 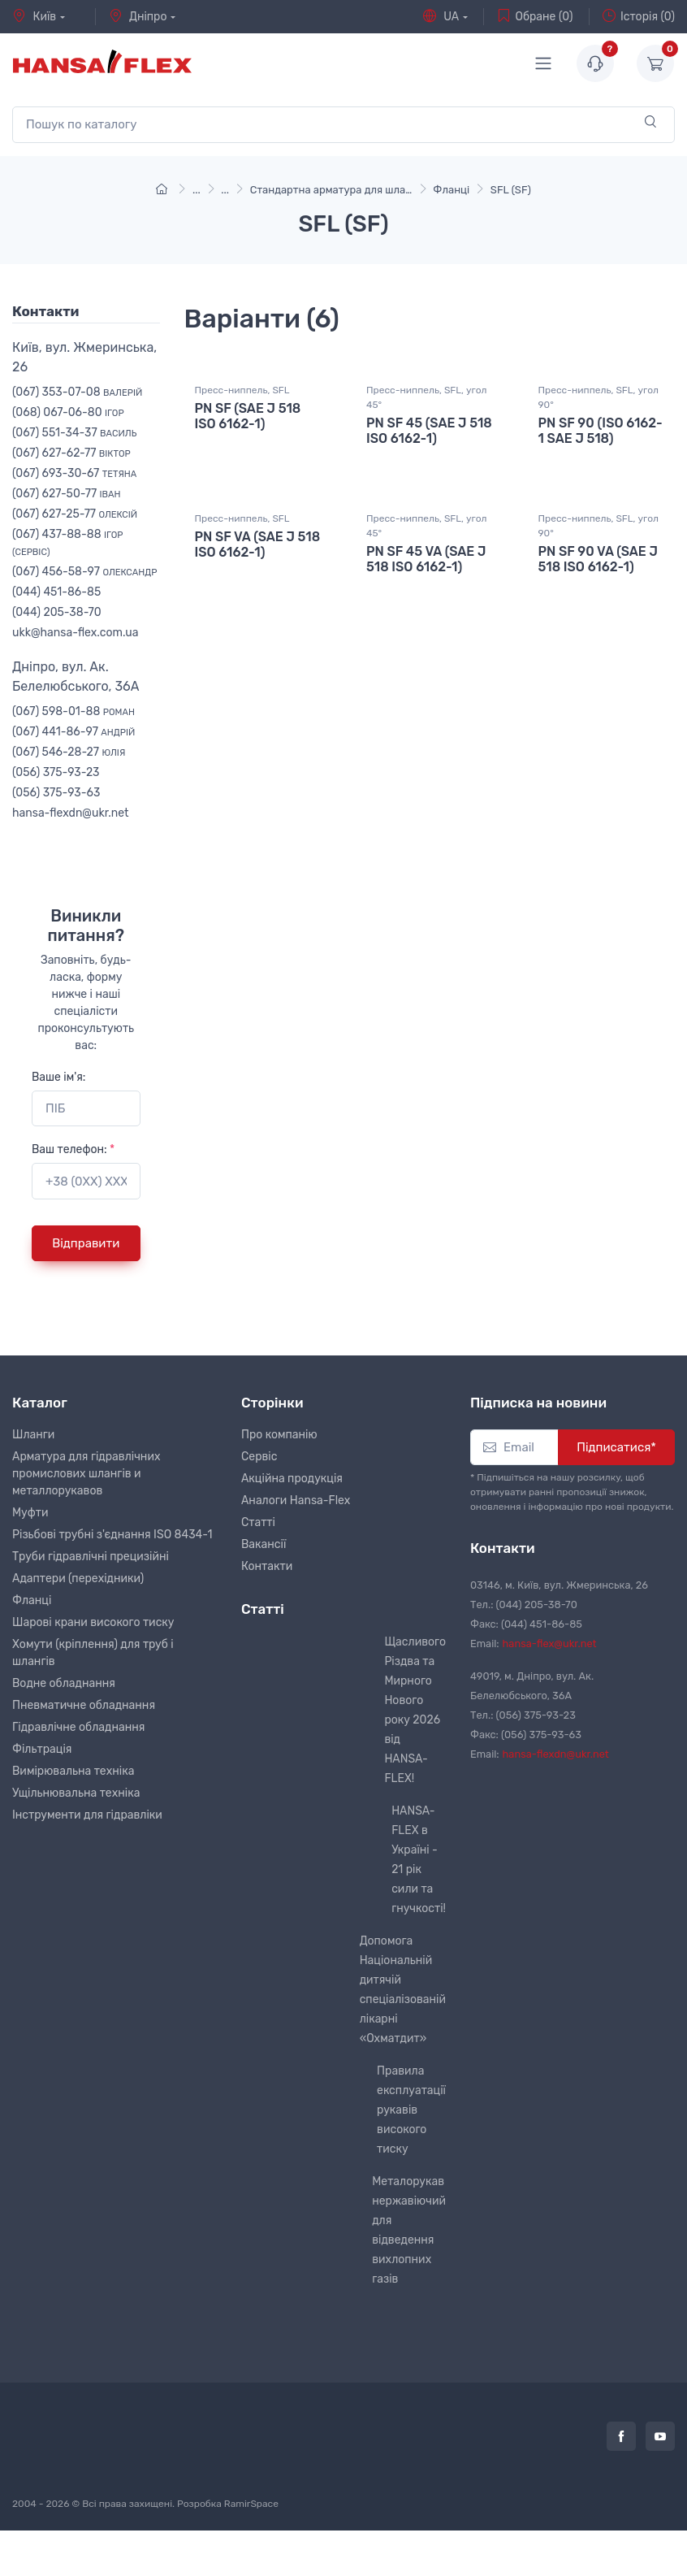 What do you see at coordinates (112, 1535) in the screenshot?
I see `Різьбові трубні з'єднання ISO 8434-1` at bounding box center [112, 1535].